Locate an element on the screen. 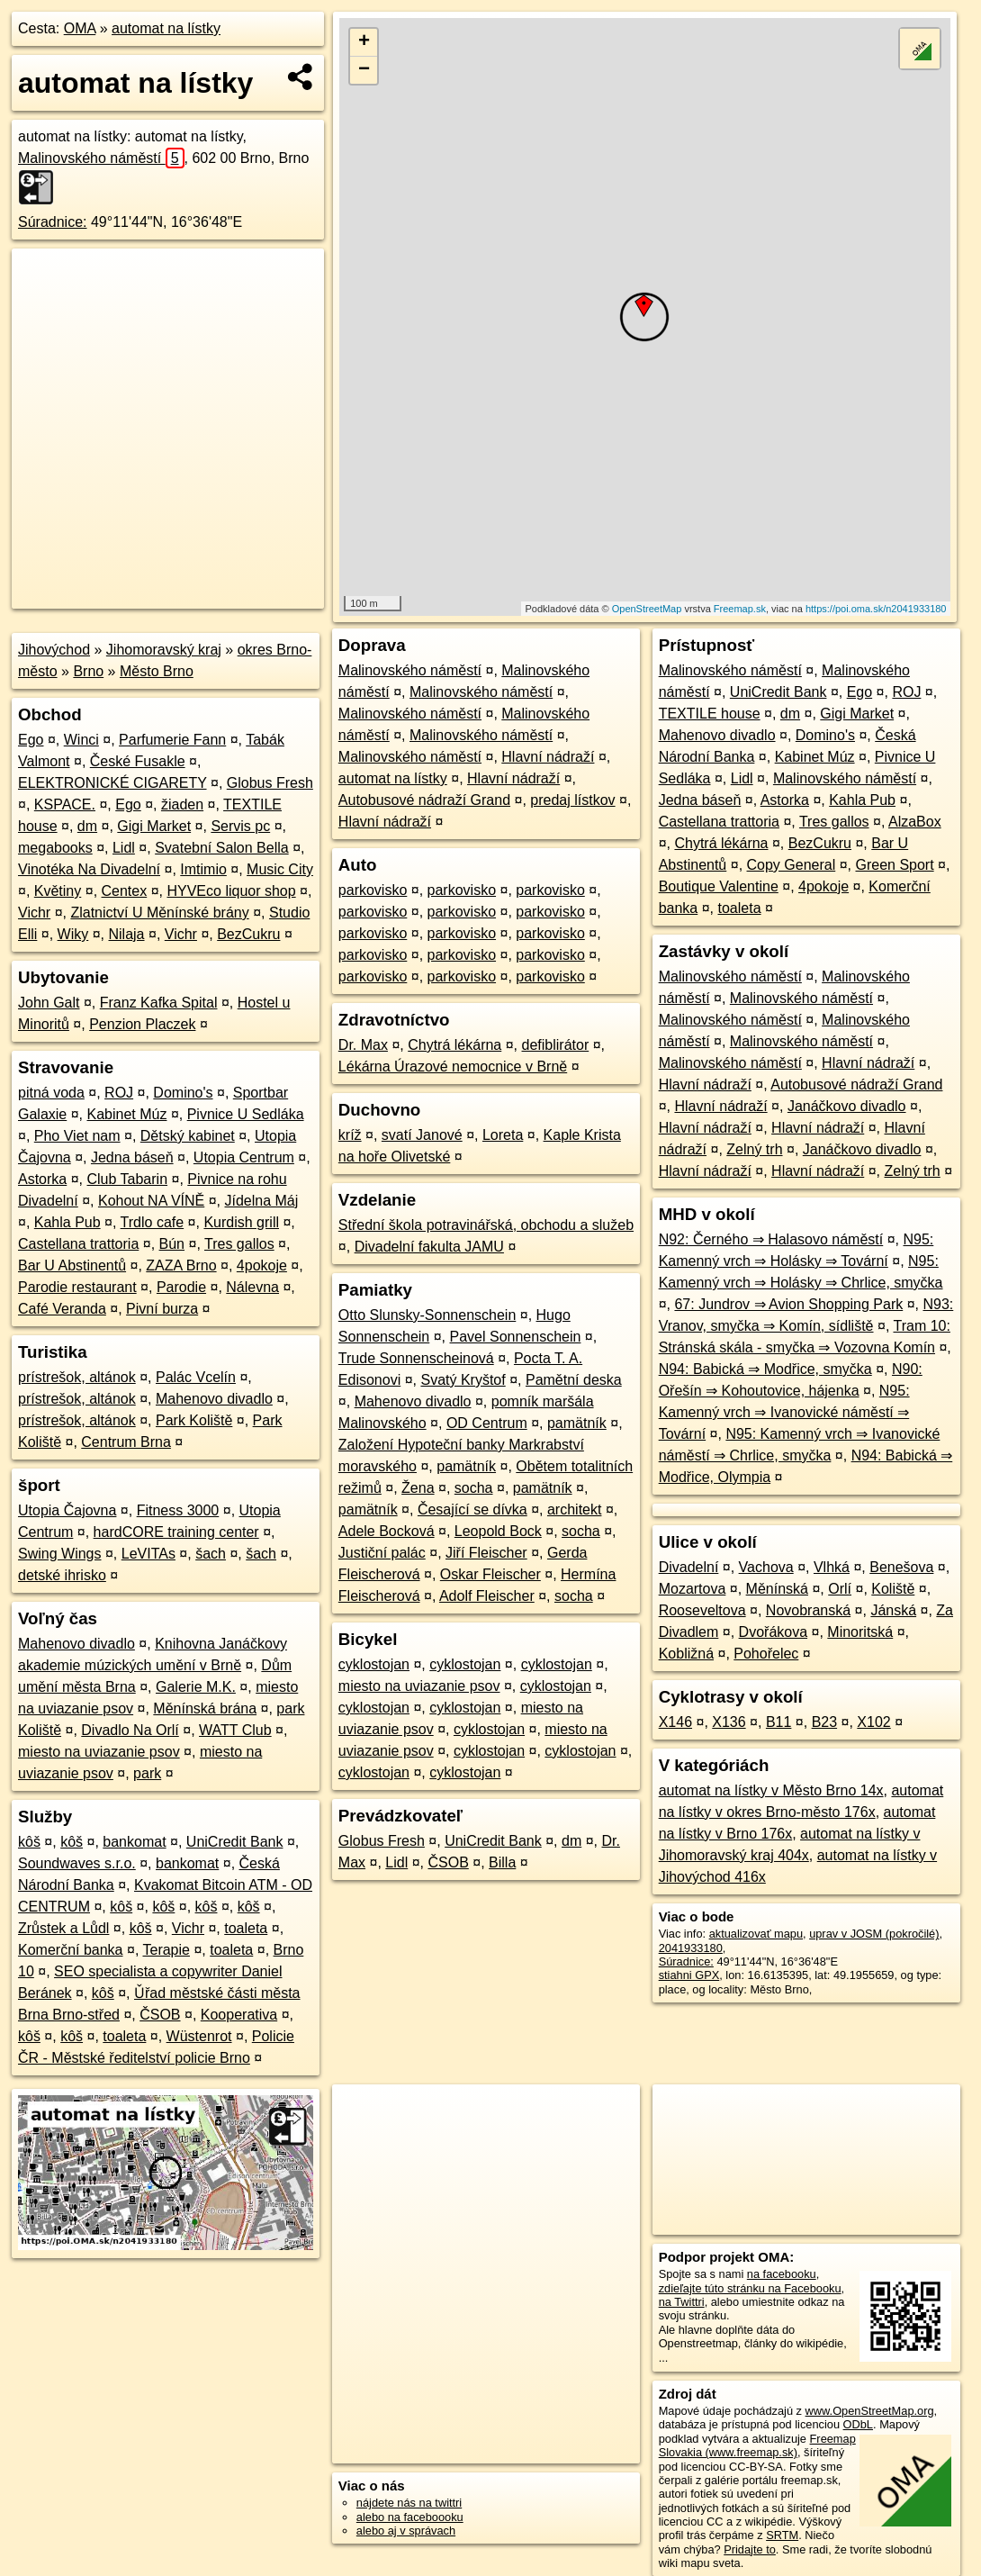  Pivnice U Sedláka is located at coordinates (245, 1114).